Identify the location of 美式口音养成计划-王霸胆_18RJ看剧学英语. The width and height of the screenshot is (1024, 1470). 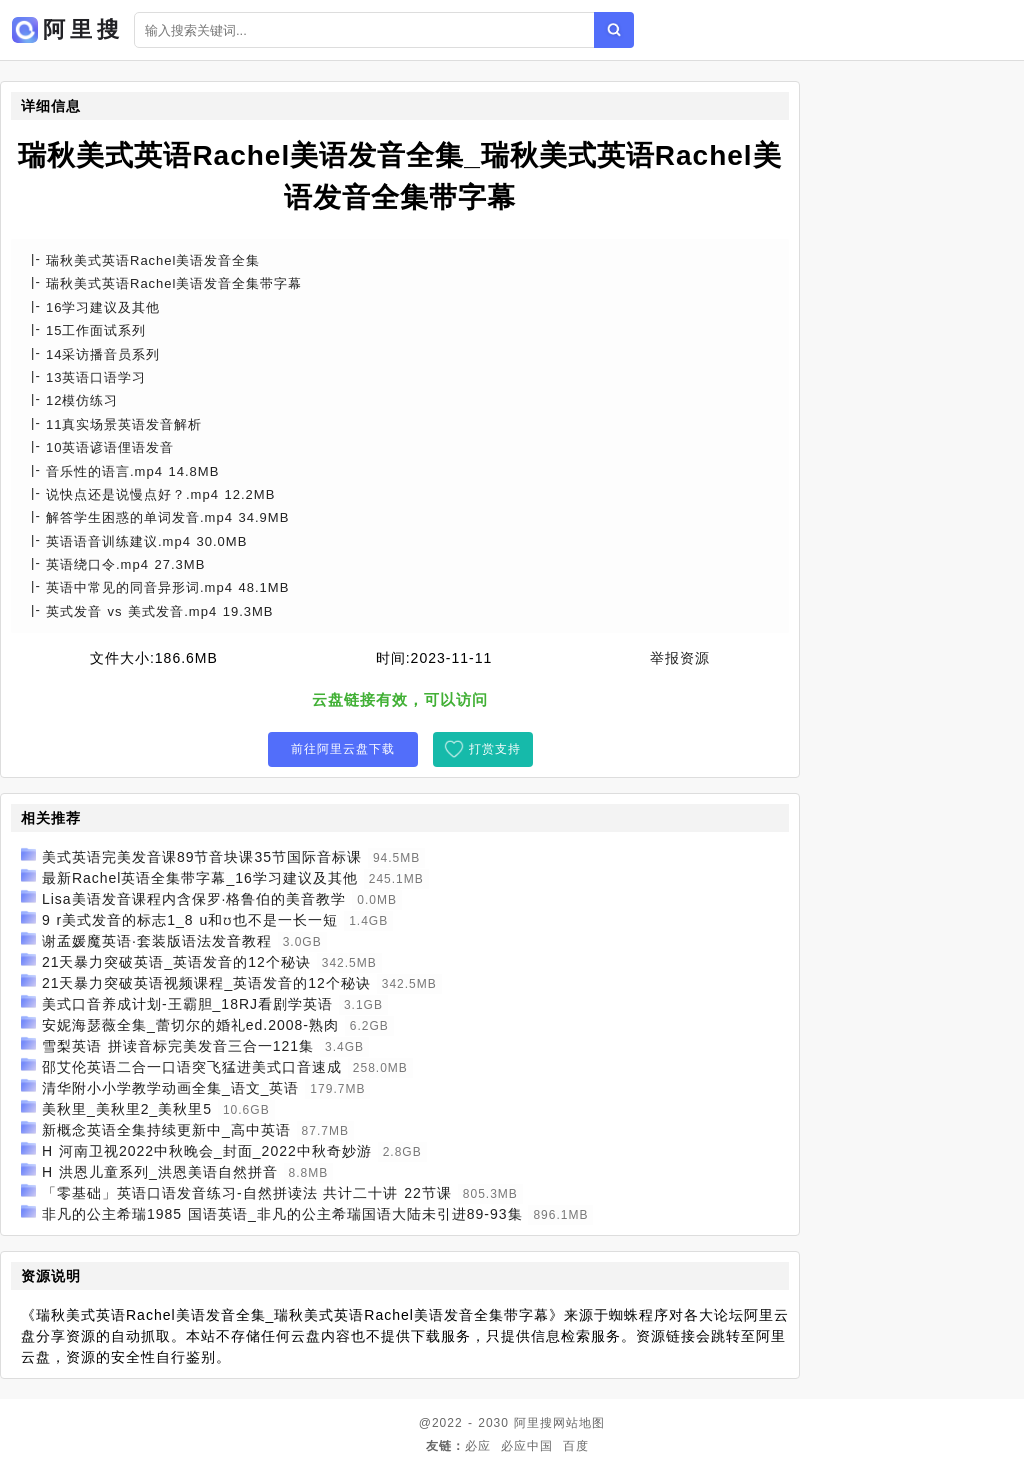
(187, 1004).